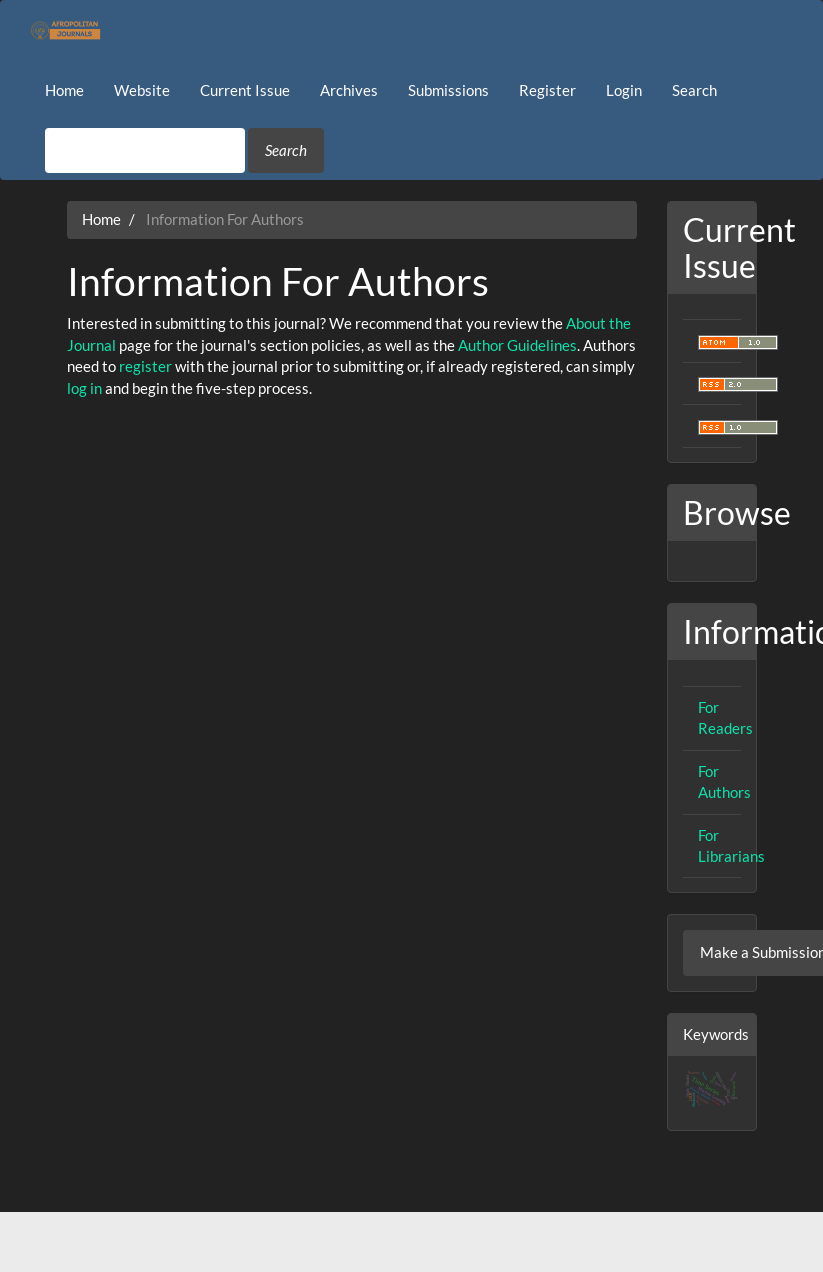 The height and width of the screenshot is (1272, 823). Describe the element at coordinates (84, 388) in the screenshot. I see `log in` at that location.